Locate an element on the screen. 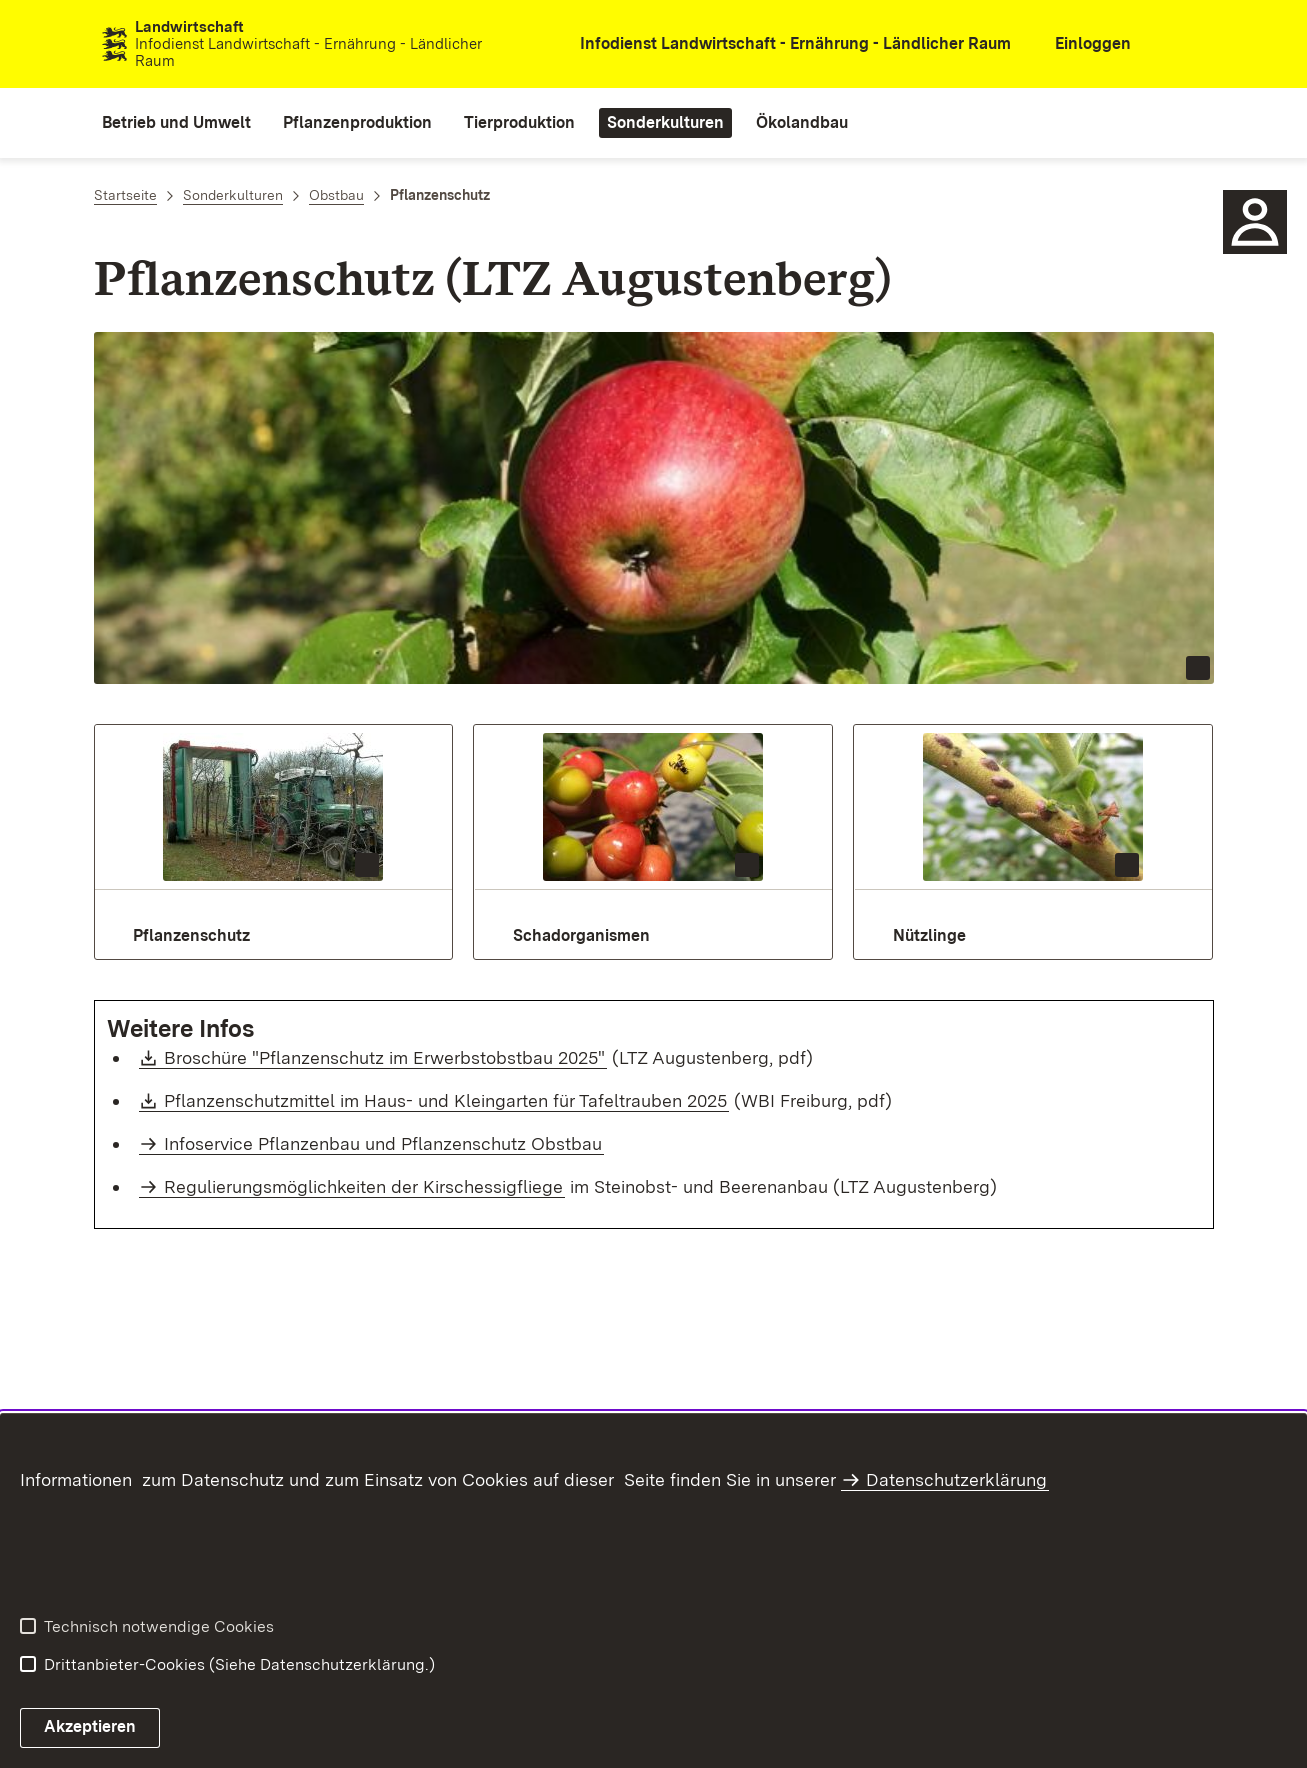 The image size is (1307, 1768). [icon Ansprechpartner] is located at coordinates (1255, 222).